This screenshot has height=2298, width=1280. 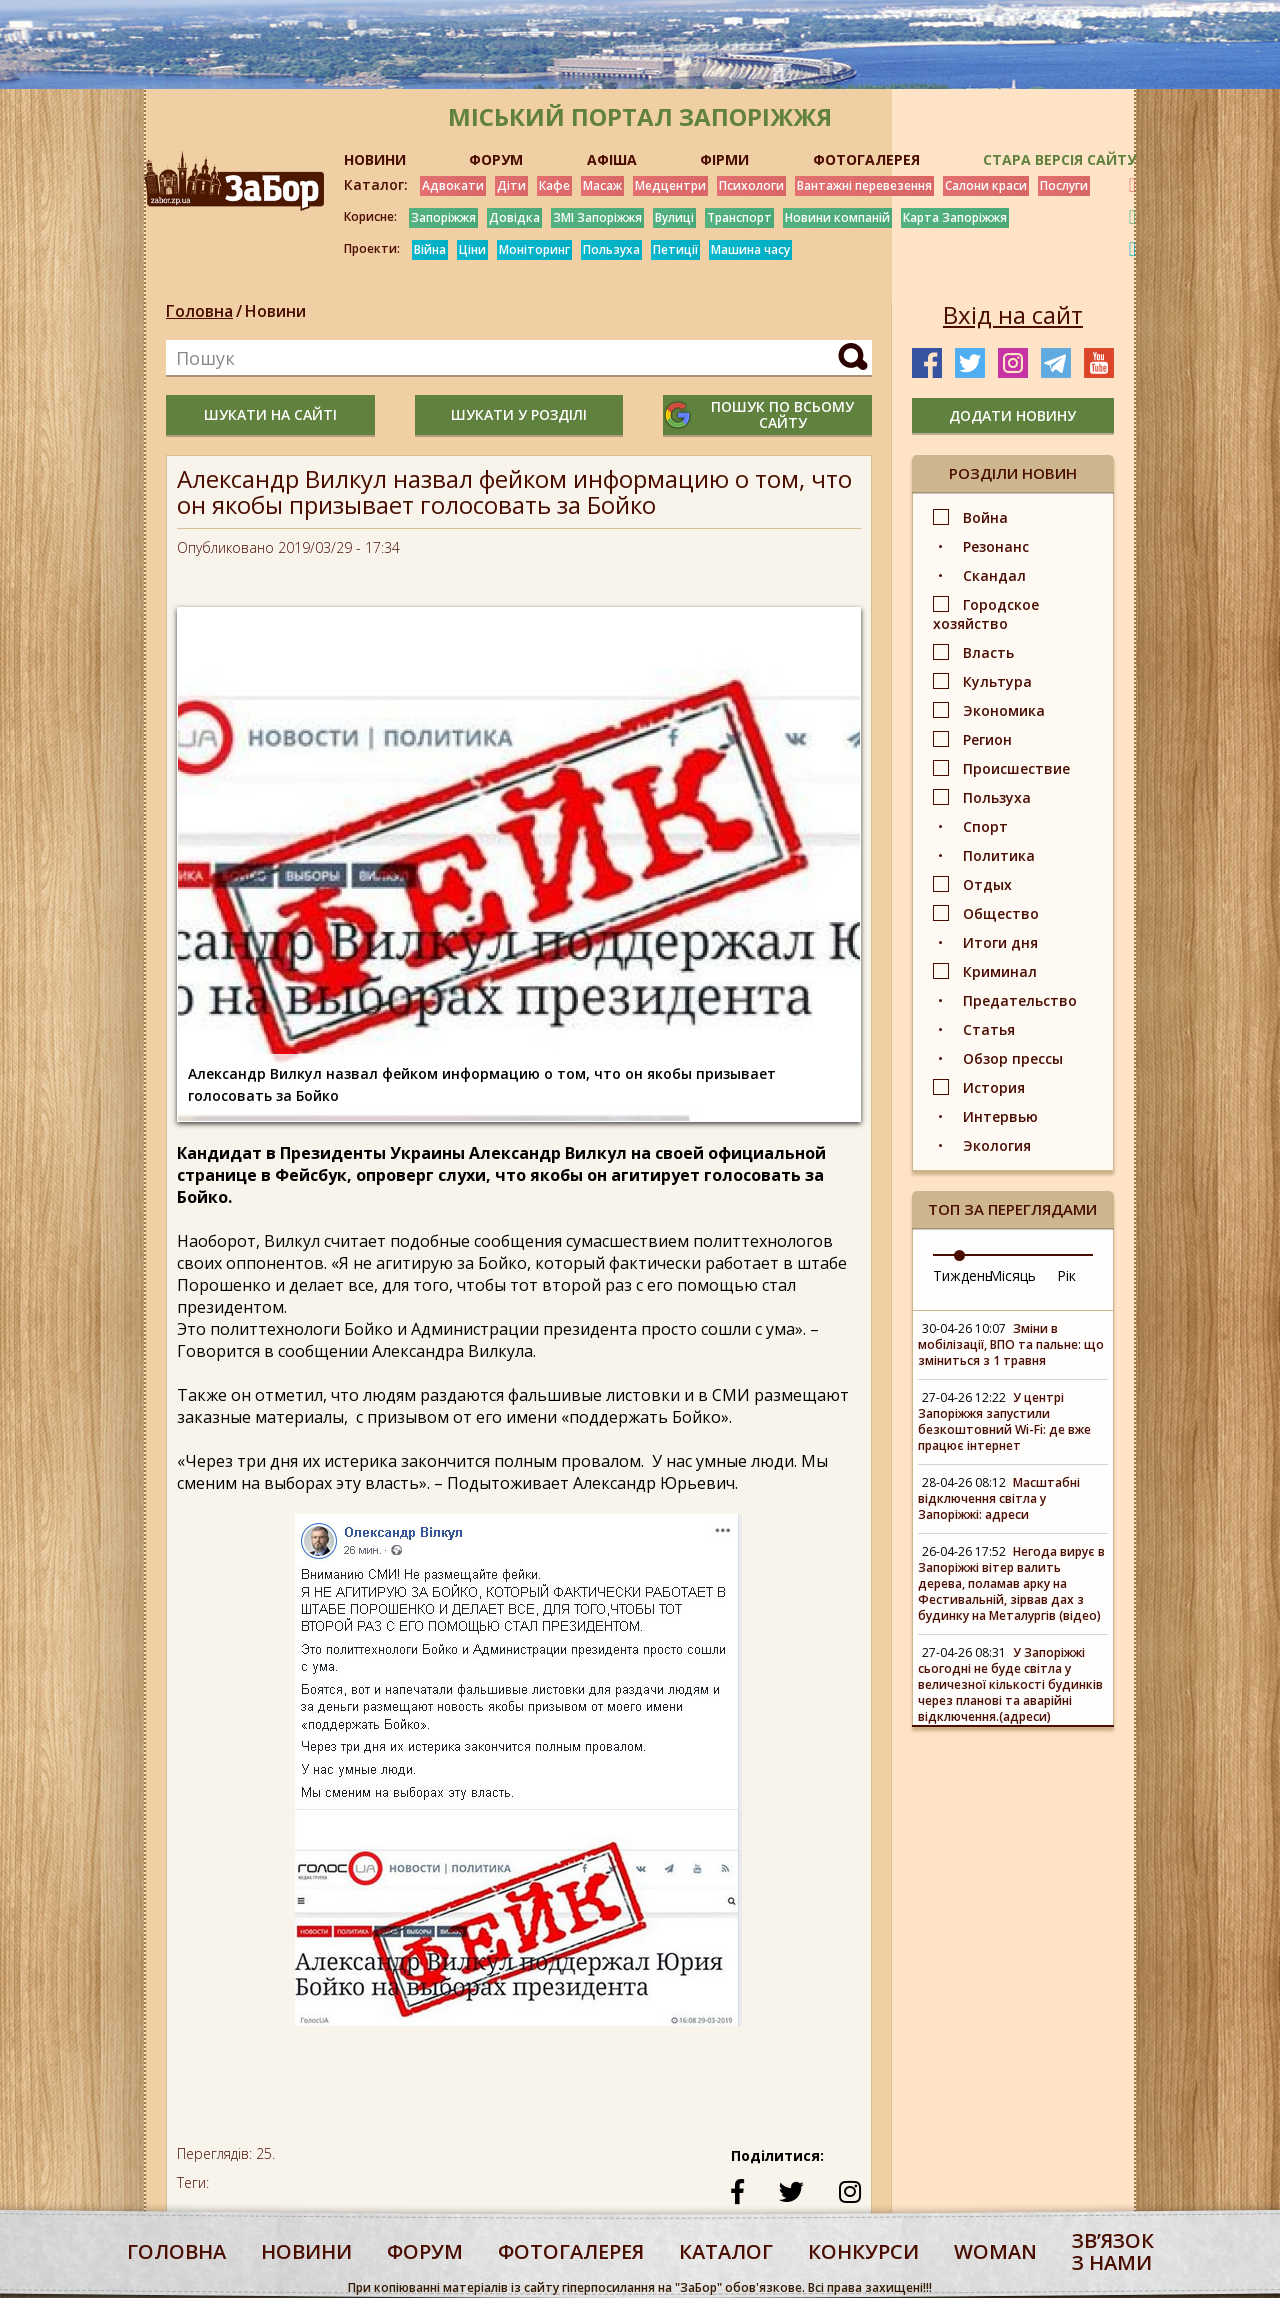 I want to click on ФОТОГАЛЕРЕЯ, so click(x=866, y=159).